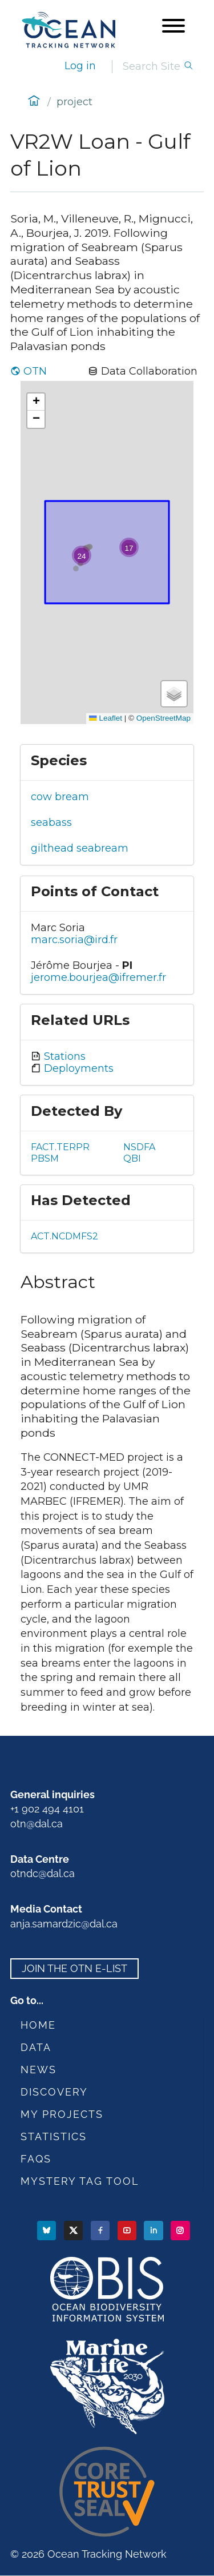 Image resolution: width=214 pixels, height=2576 pixels. I want to click on Leaflet, so click(105, 718).